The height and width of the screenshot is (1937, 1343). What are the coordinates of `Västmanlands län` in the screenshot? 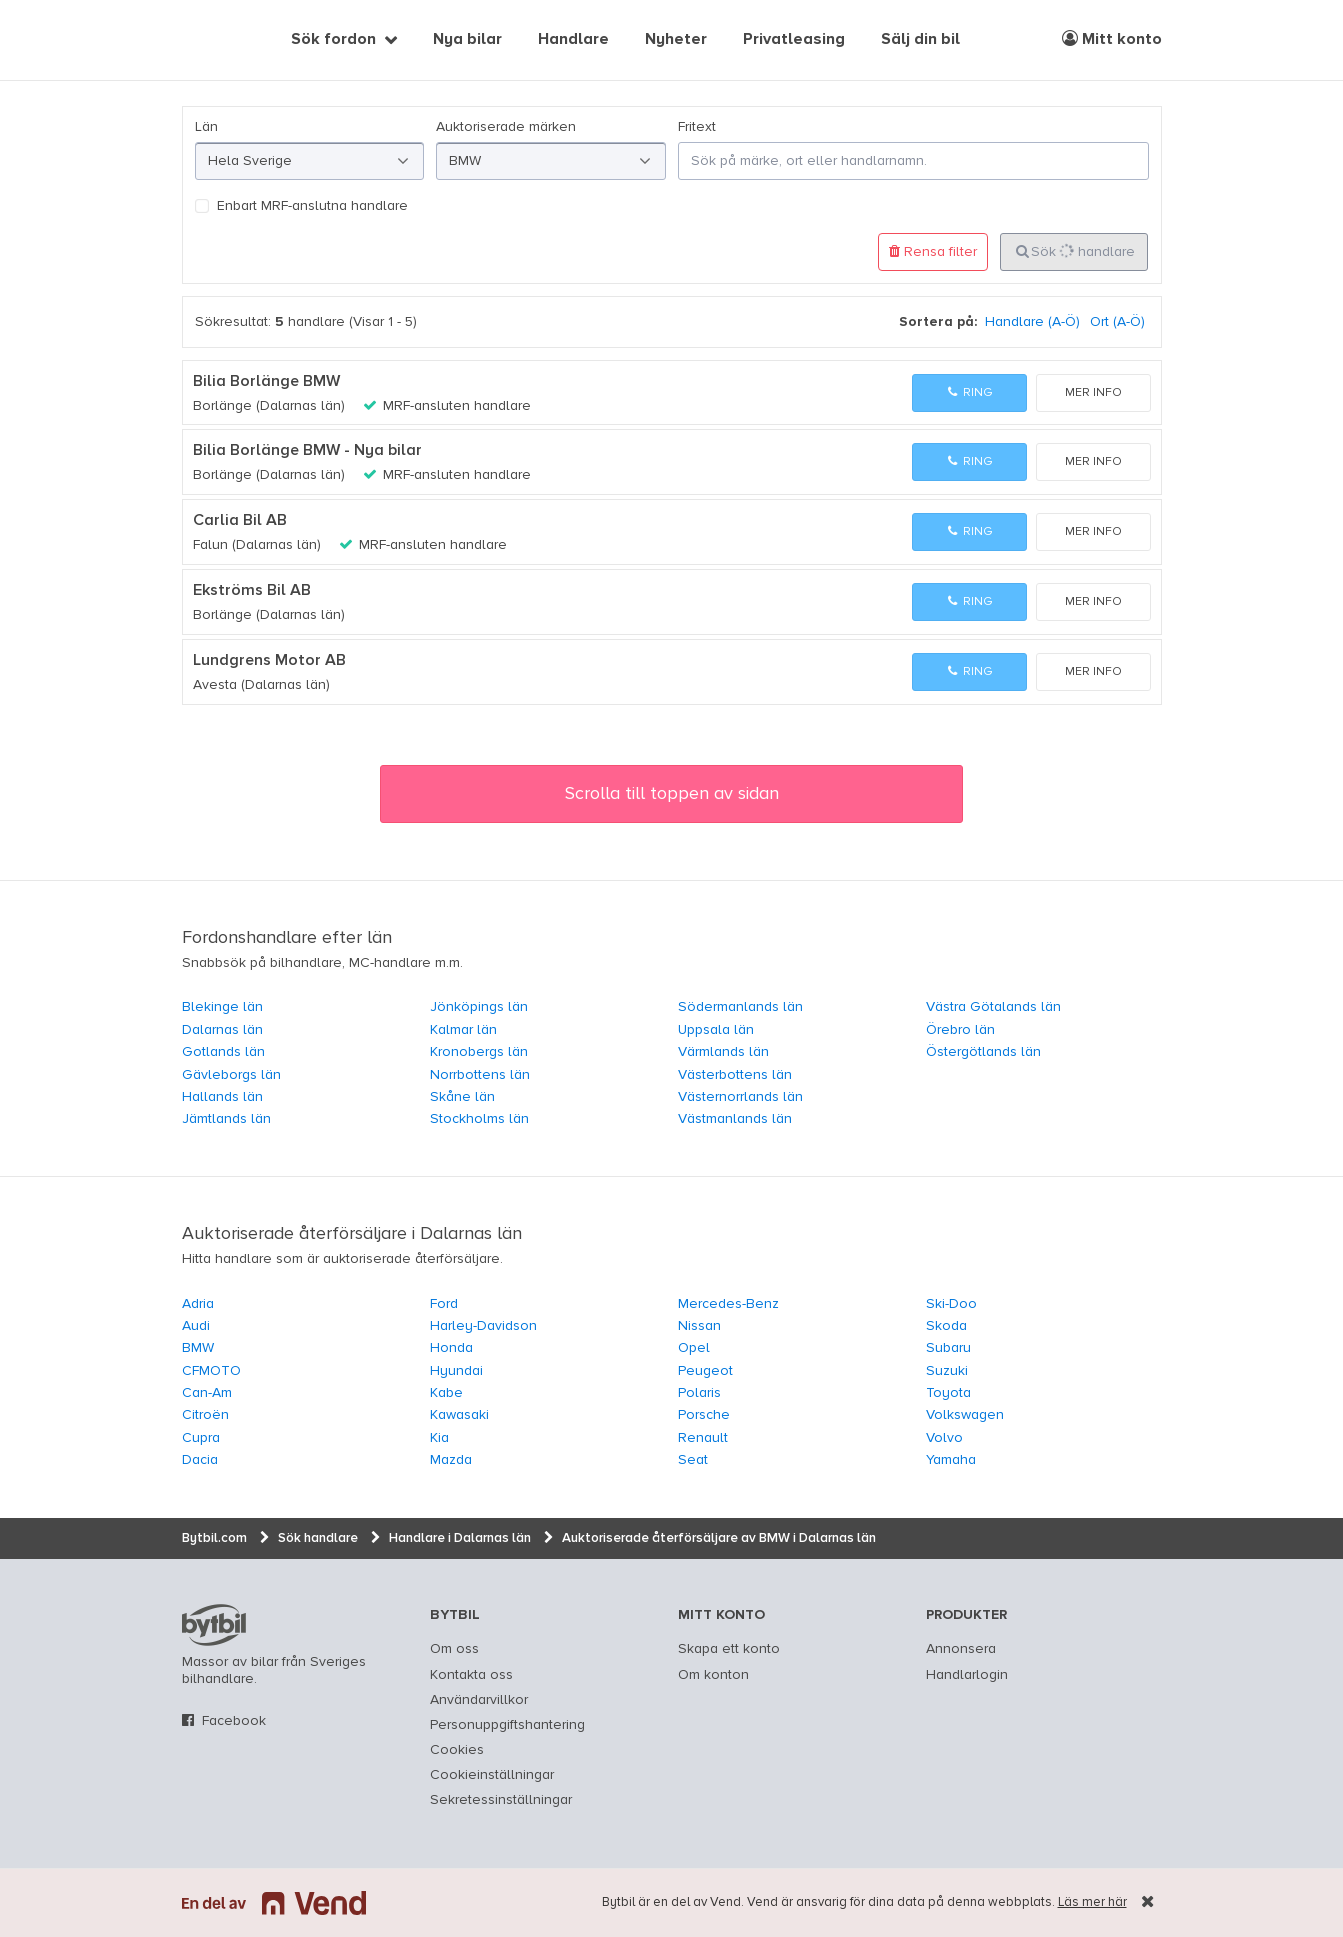 It's located at (735, 1119).